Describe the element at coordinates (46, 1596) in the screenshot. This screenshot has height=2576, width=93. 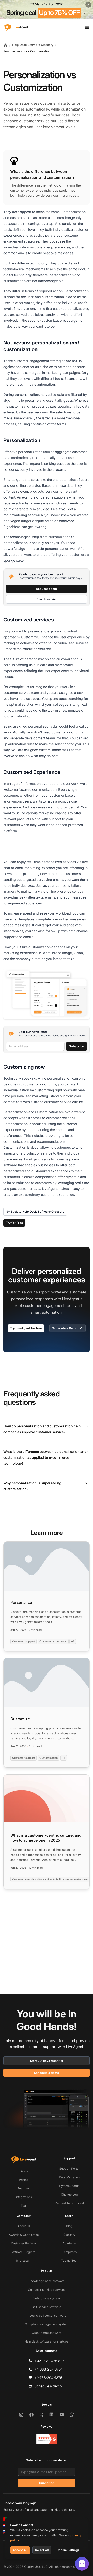
I see `[Read more: Personalize]` at that location.